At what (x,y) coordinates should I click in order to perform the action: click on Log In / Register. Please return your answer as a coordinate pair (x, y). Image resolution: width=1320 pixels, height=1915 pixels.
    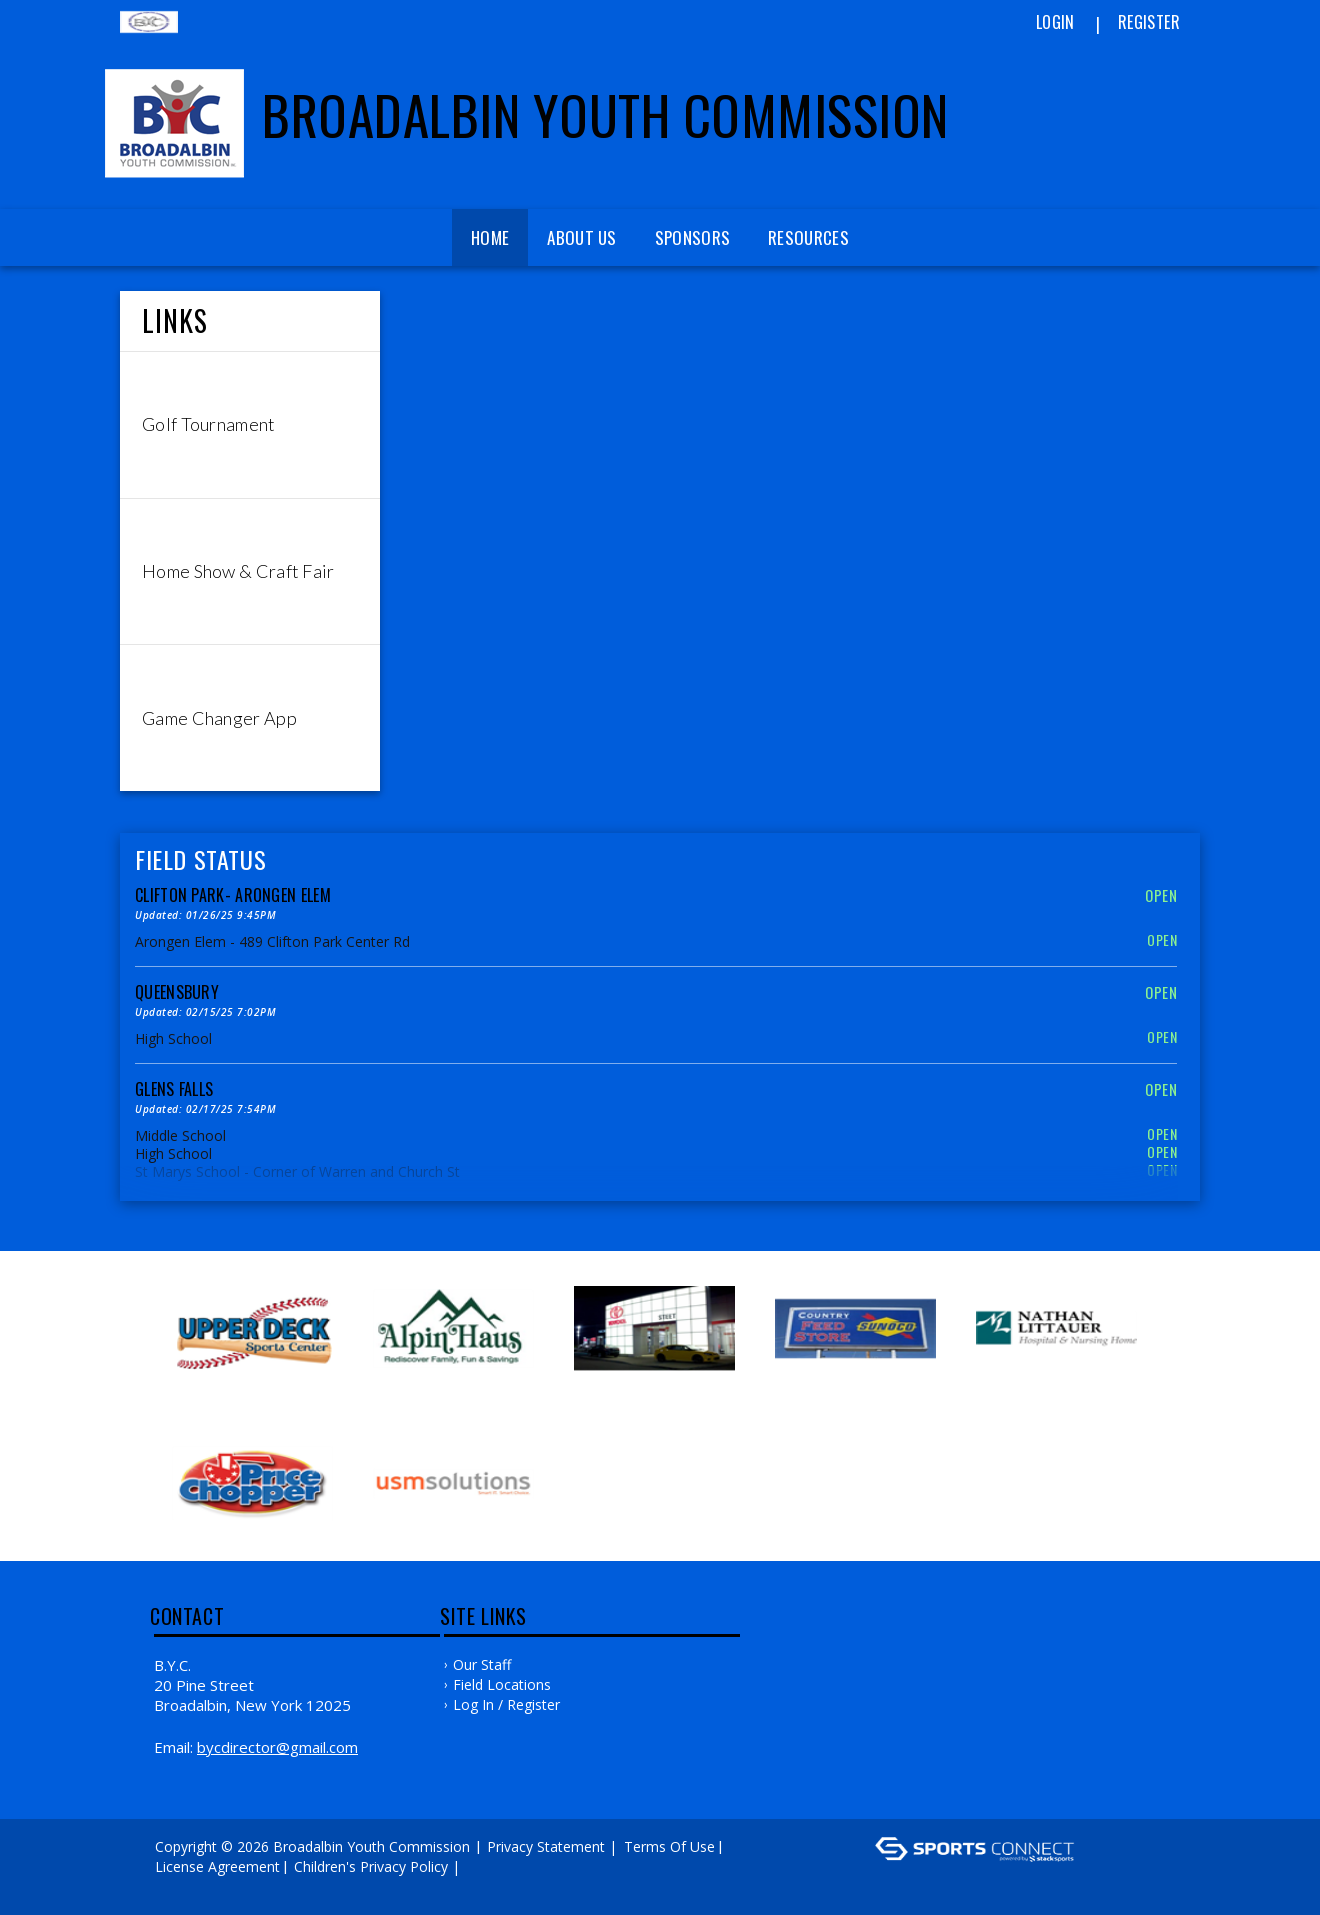
    Looking at the image, I should click on (506, 1704).